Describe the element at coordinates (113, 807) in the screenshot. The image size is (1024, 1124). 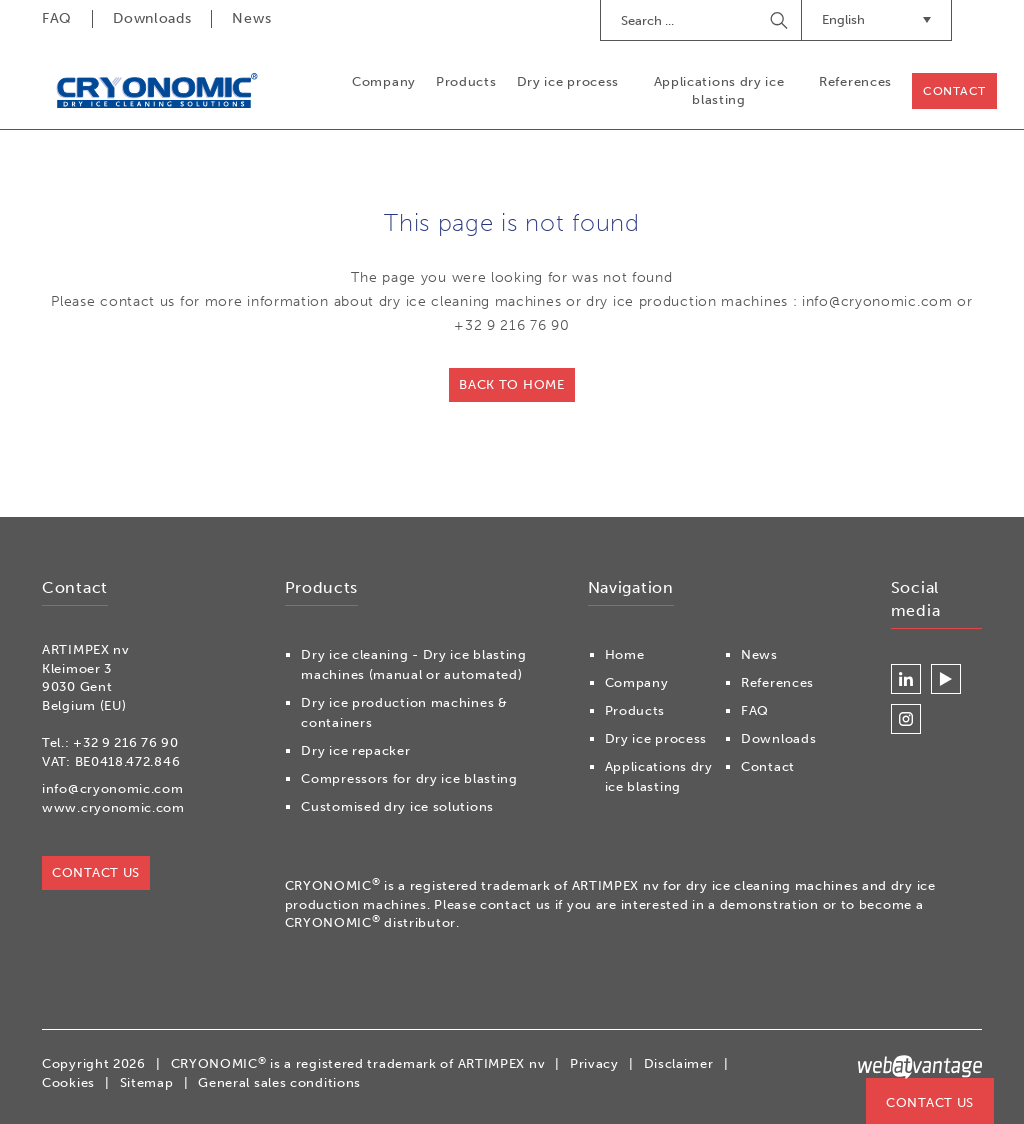
I see `www.cryonomic.com` at that location.